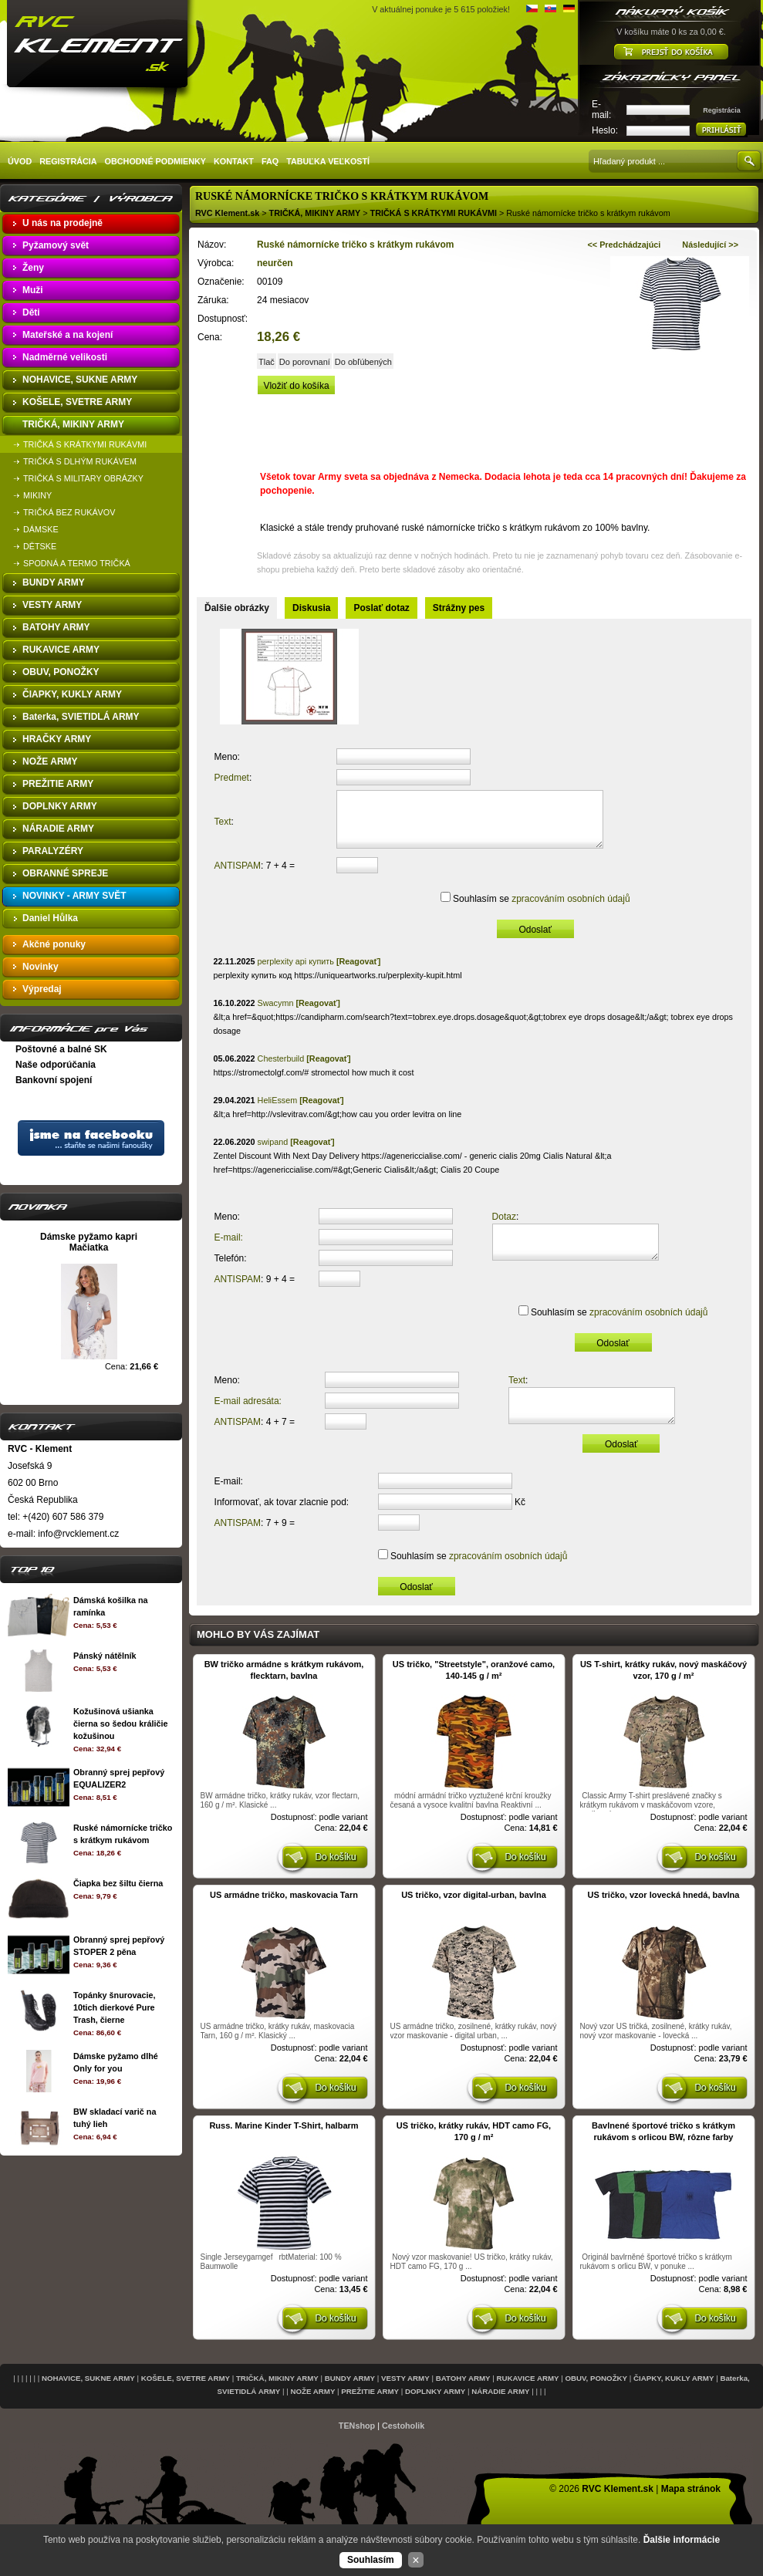 This screenshot has height=2576, width=763. I want to click on Bankovní spojení, so click(53, 1080).